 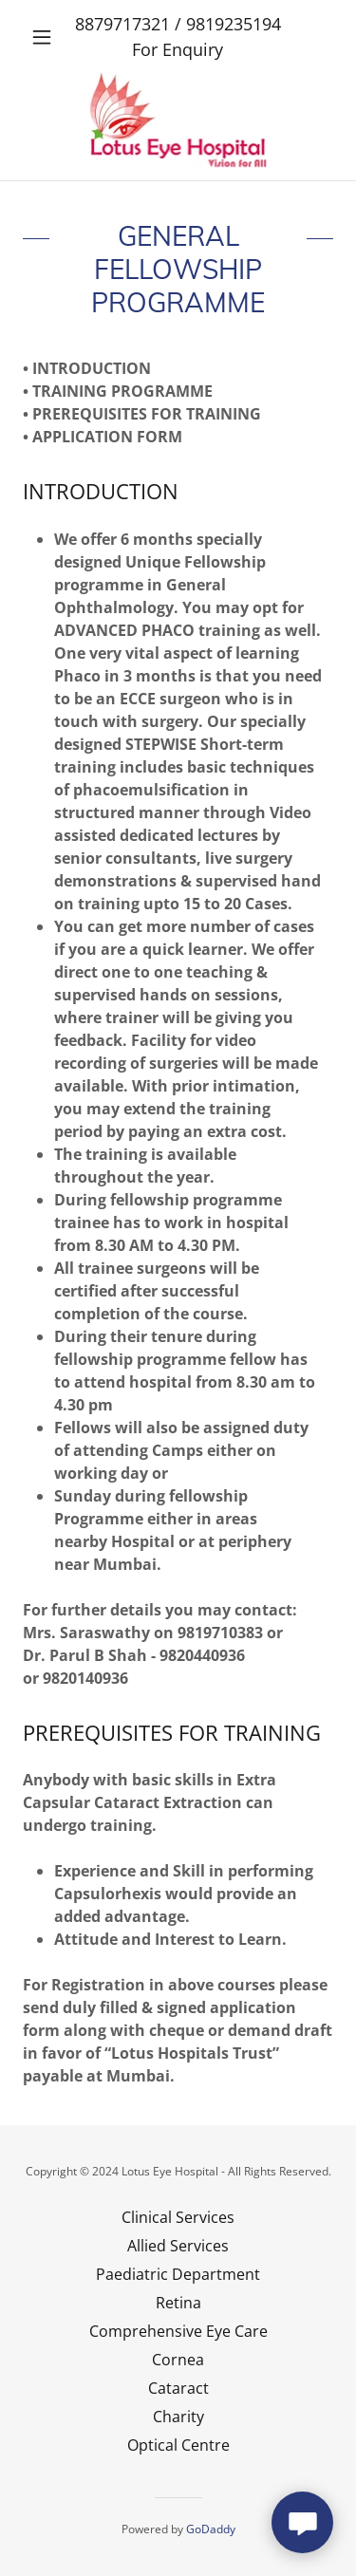 I want to click on Charity [link], so click(x=178, y=2416).